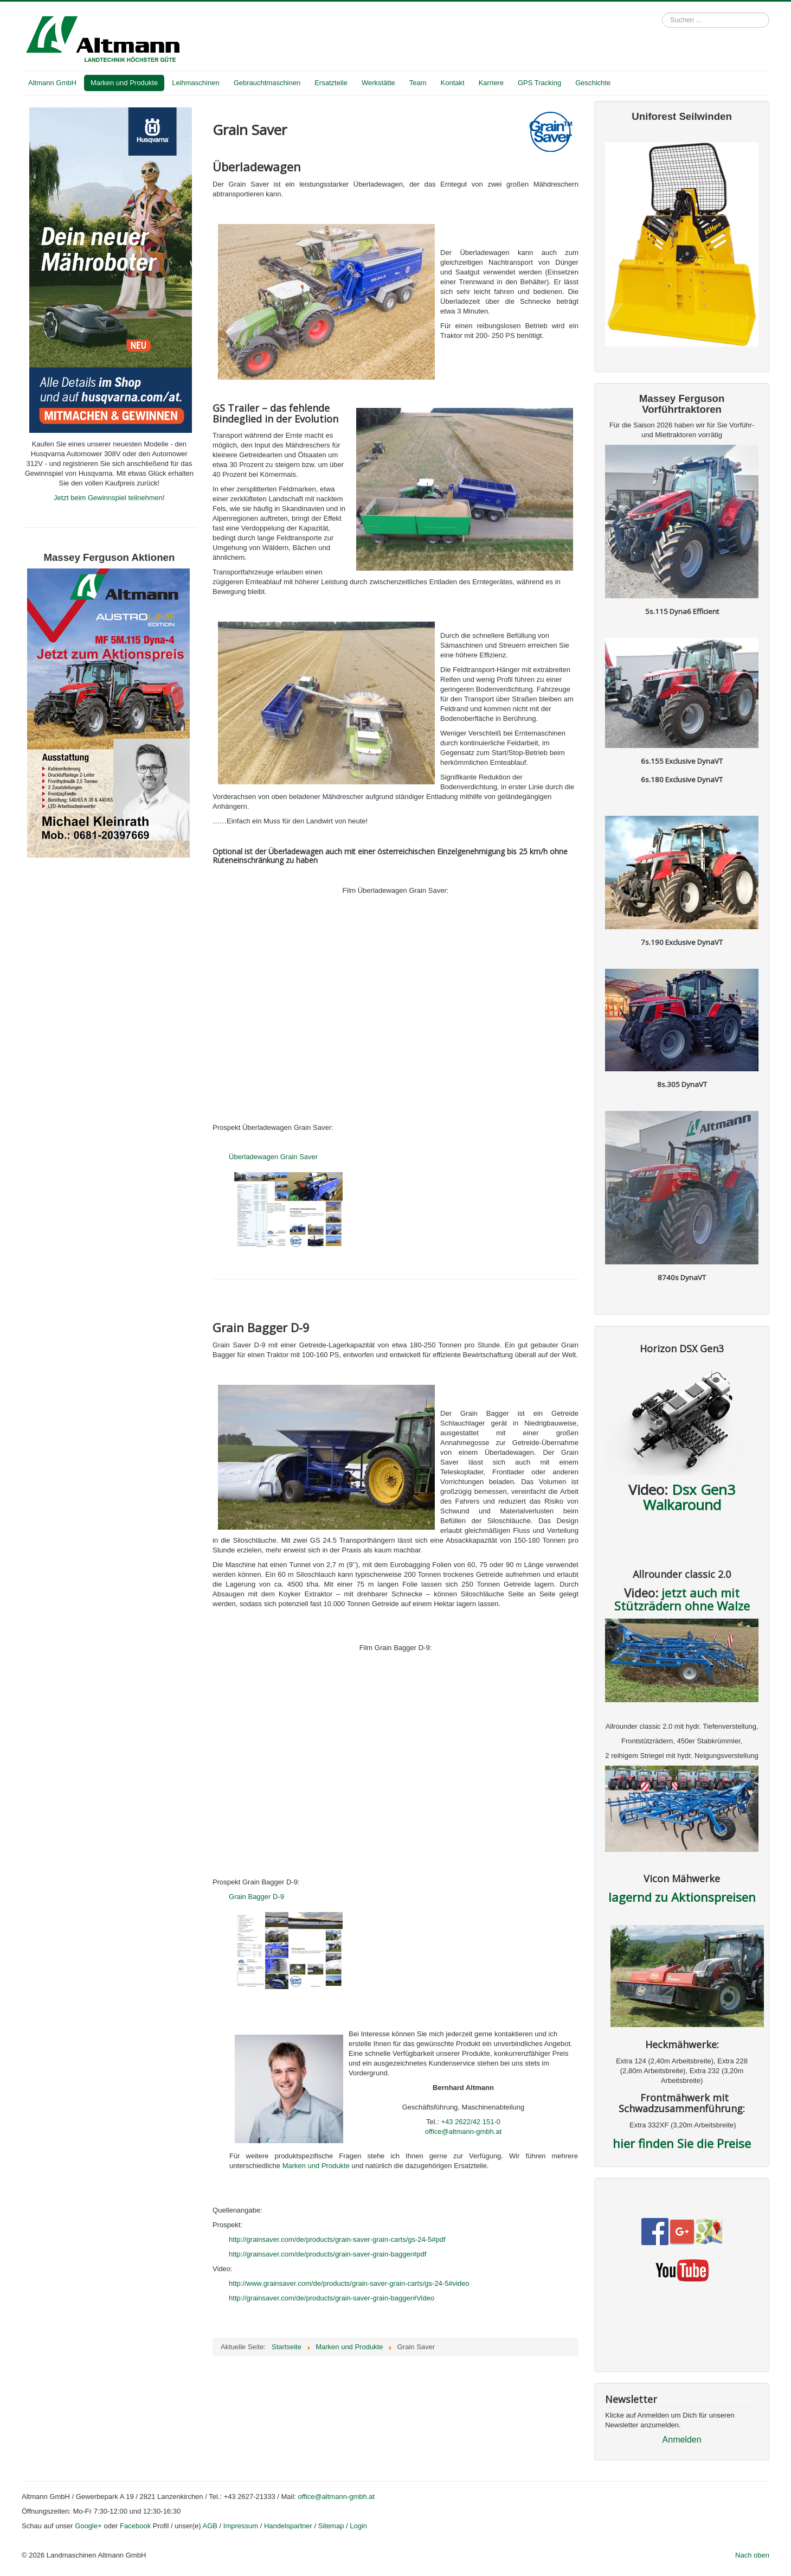  What do you see at coordinates (463, 2131) in the screenshot?
I see `office@altmann-gmbh.at` at bounding box center [463, 2131].